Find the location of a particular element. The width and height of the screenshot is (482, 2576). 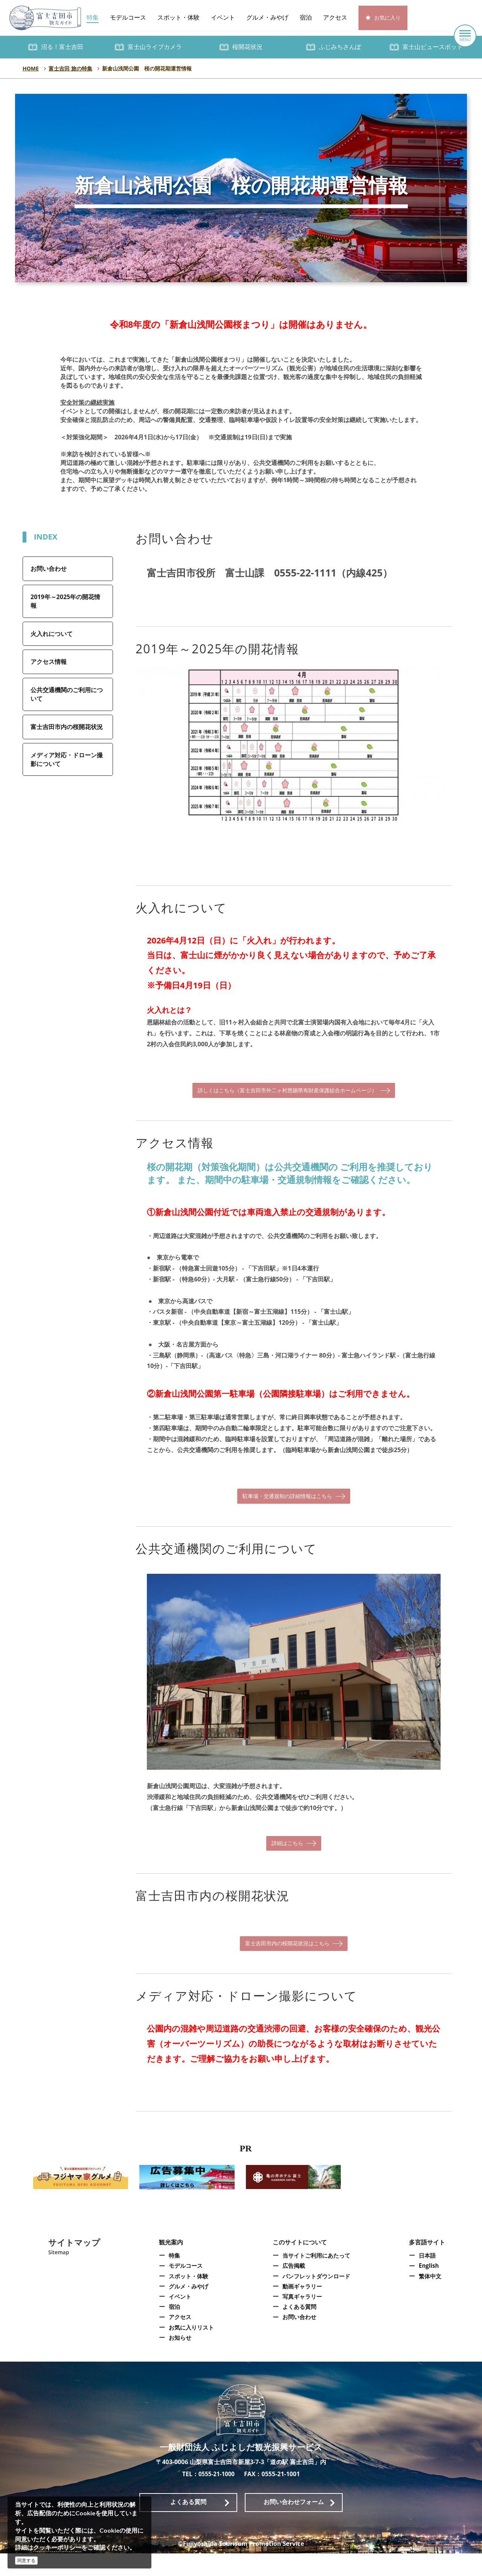

お問い合わせ is located at coordinates (49, 568).